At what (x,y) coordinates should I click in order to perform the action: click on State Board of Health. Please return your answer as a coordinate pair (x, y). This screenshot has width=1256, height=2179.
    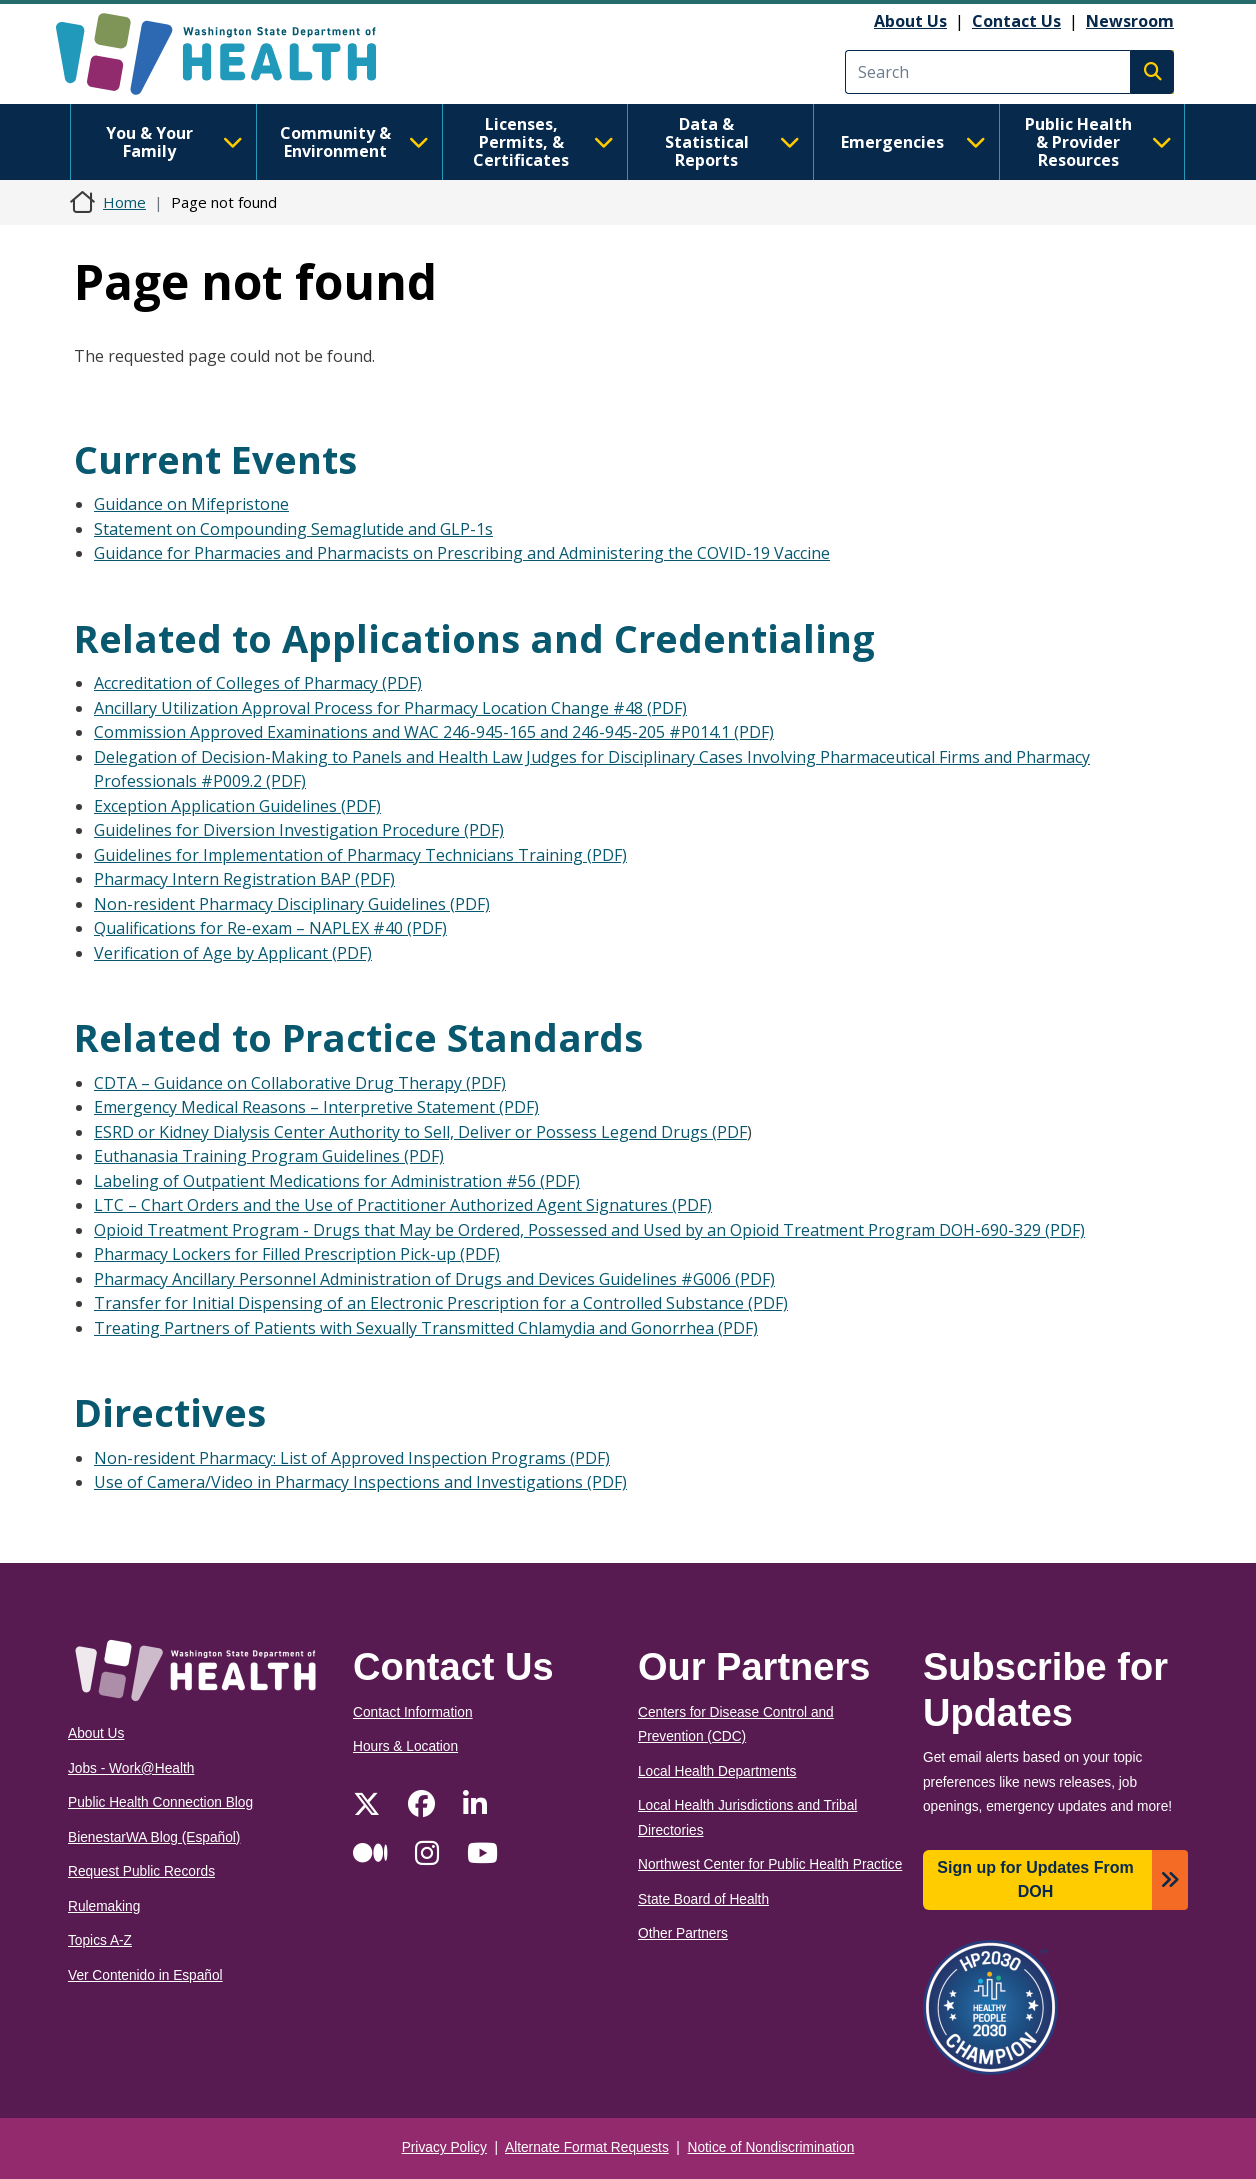
    Looking at the image, I should click on (703, 1899).